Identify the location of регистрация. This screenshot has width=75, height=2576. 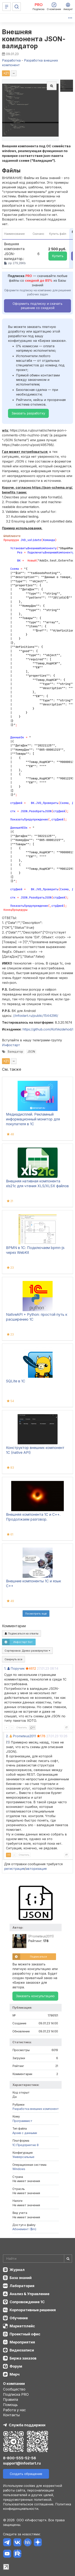
(14, 1869).